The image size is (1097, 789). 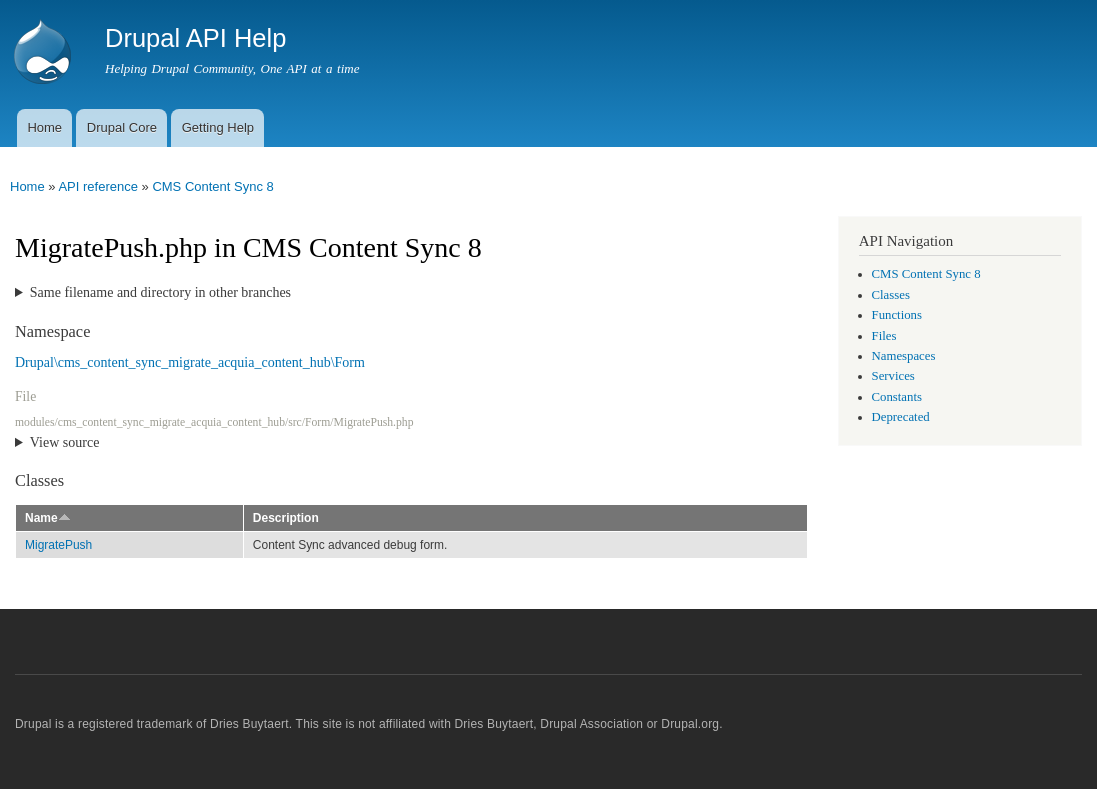 What do you see at coordinates (897, 397) in the screenshot?
I see `Constants` at bounding box center [897, 397].